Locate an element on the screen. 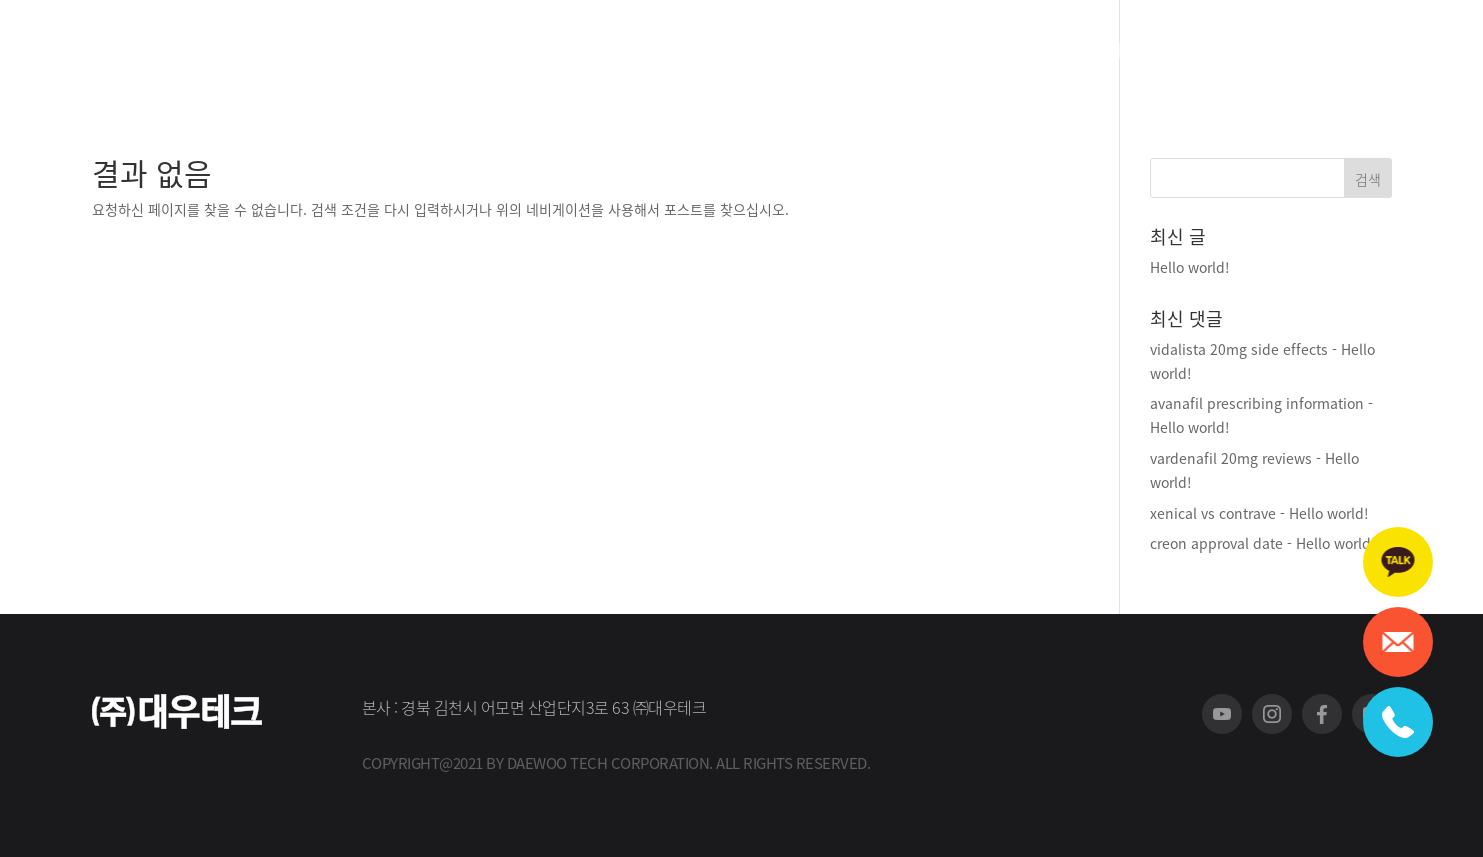  홍보센터 is located at coordinates (843, 52).